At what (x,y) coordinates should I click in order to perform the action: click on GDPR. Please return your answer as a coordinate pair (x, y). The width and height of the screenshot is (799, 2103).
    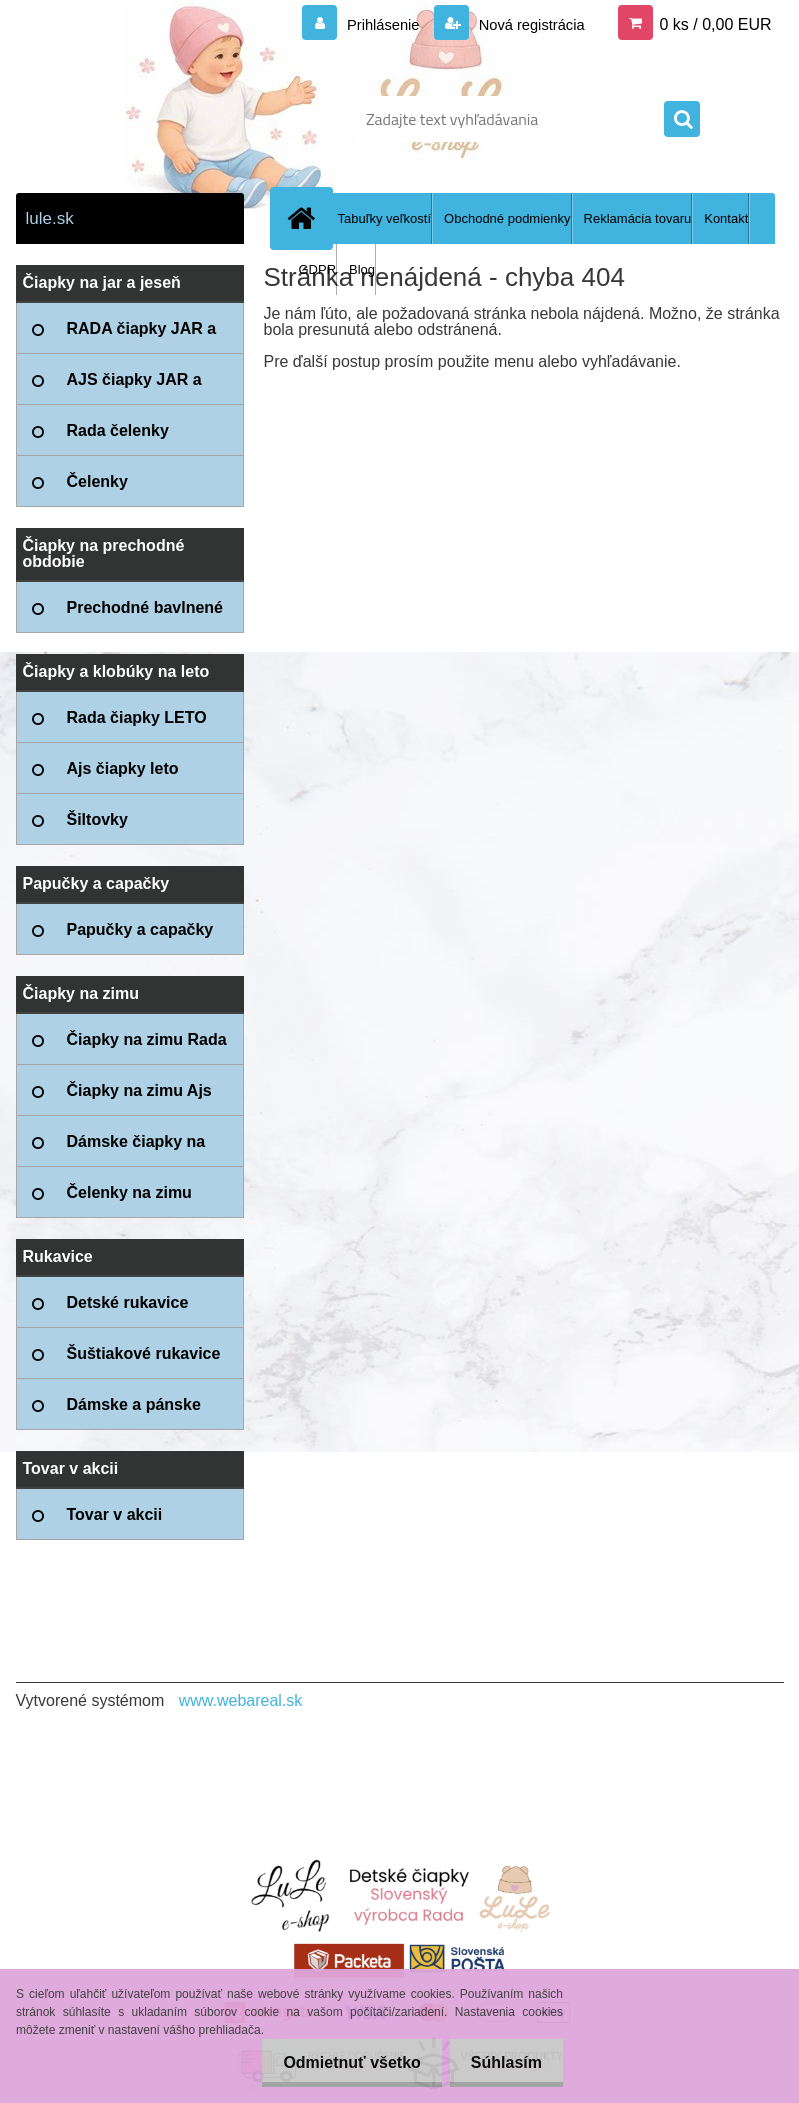
    Looking at the image, I should click on (318, 269).